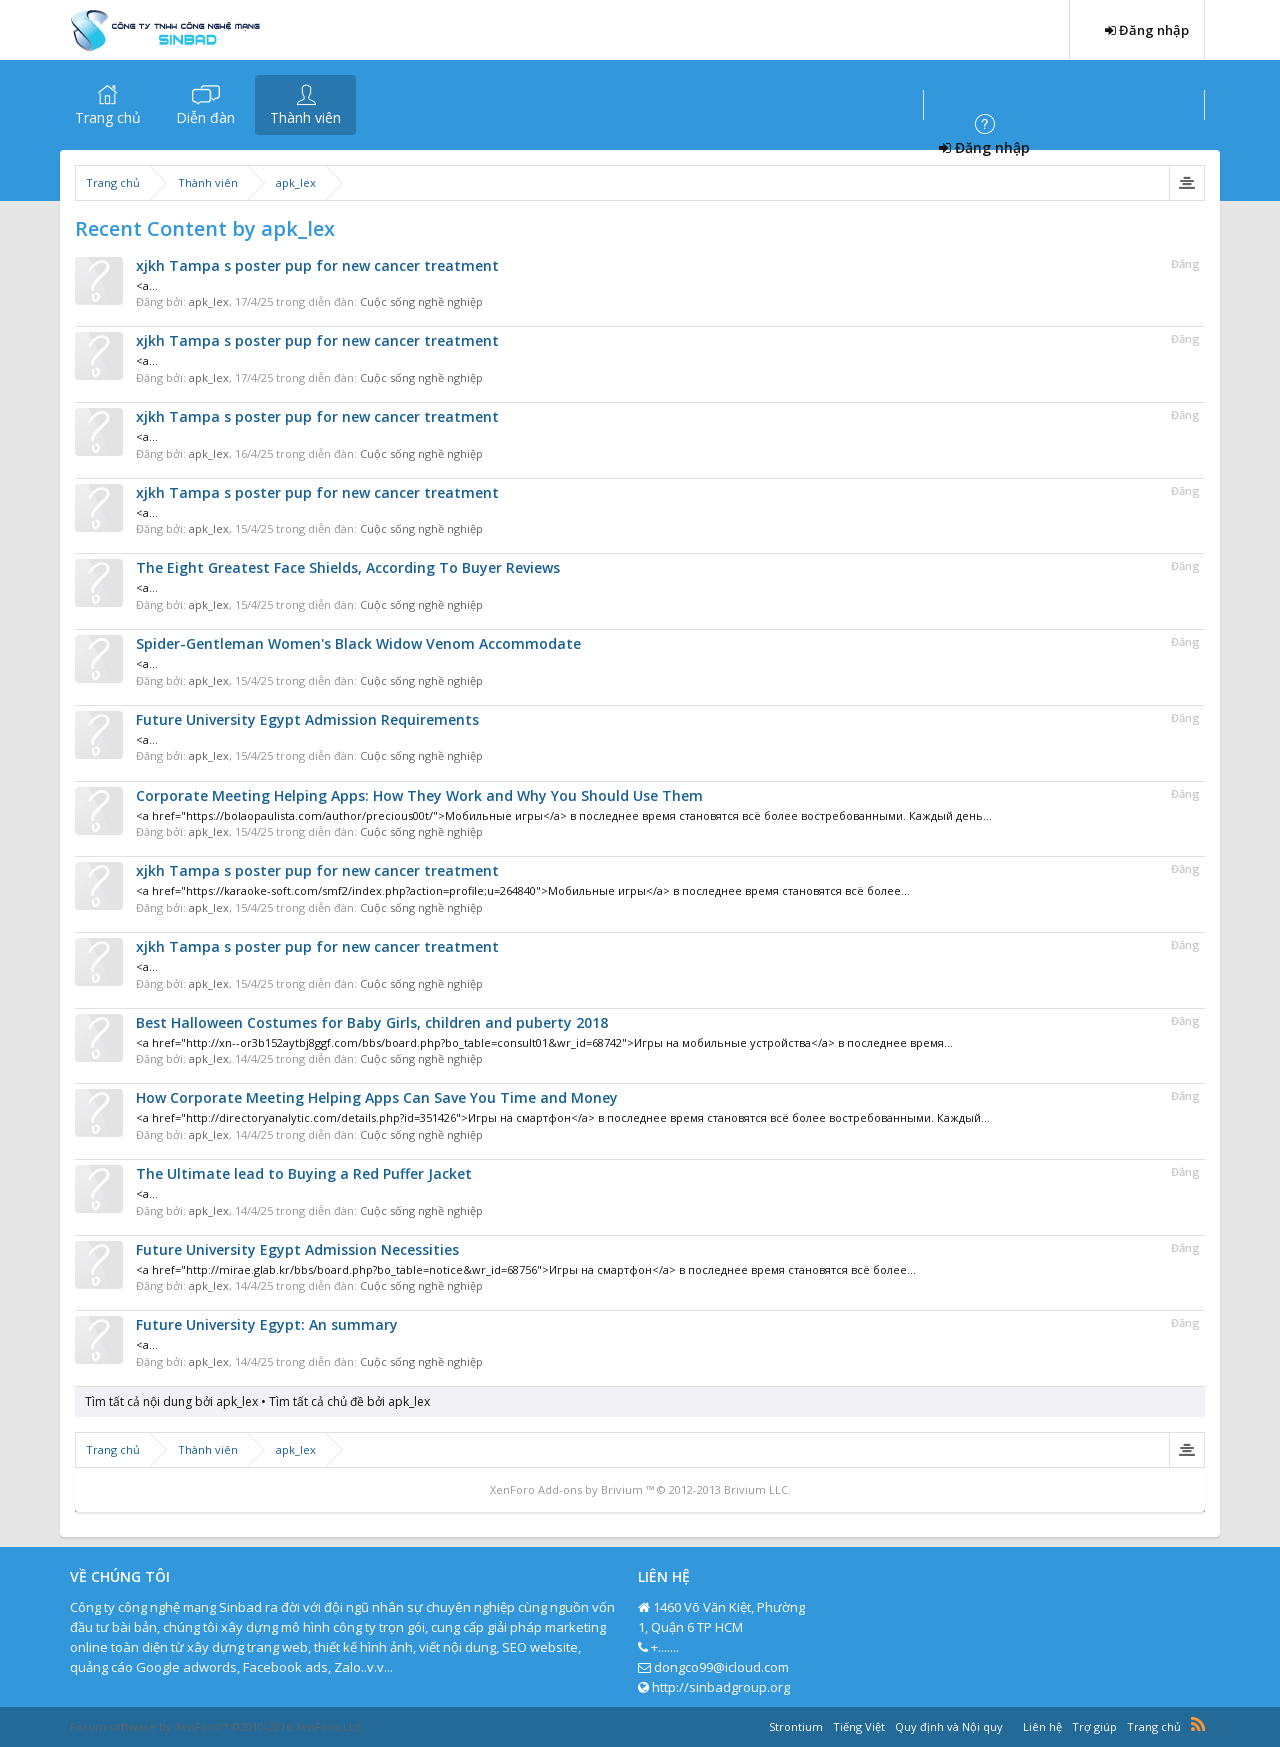 This screenshot has width=1280, height=1747. What do you see at coordinates (377, 1097) in the screenshot?
I see `How Corporate Meeting Helping Apps Can Save You Time and Money` at bounding box center [377, 1097].